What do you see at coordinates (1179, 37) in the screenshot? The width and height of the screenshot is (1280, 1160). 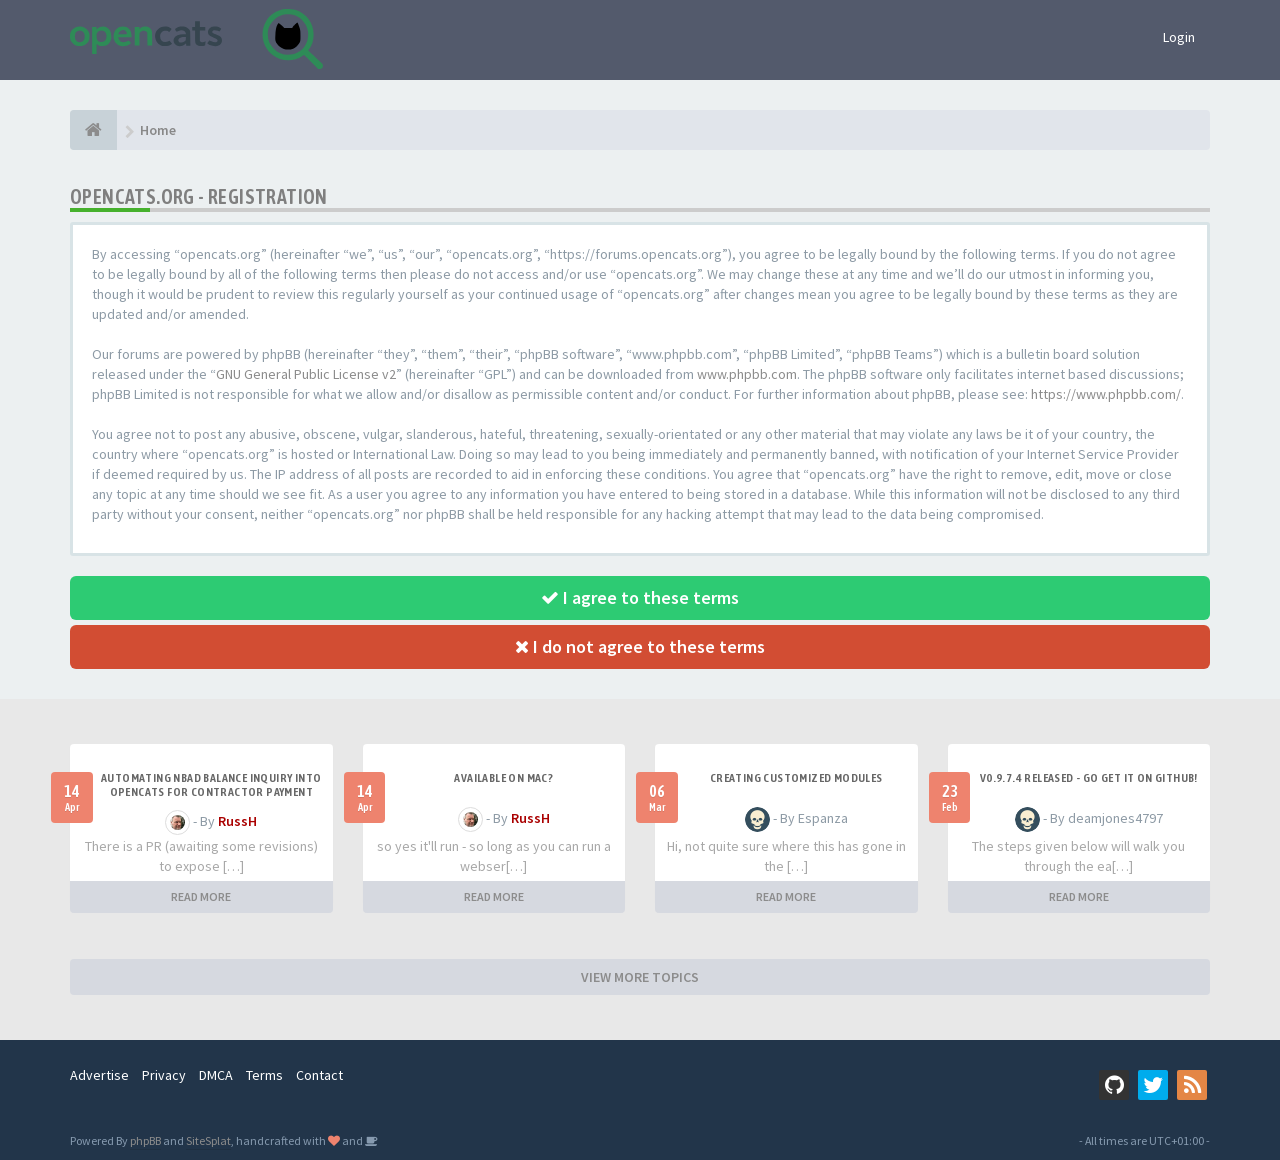 I see `Login [button]` at bounding box center [1179, 37].